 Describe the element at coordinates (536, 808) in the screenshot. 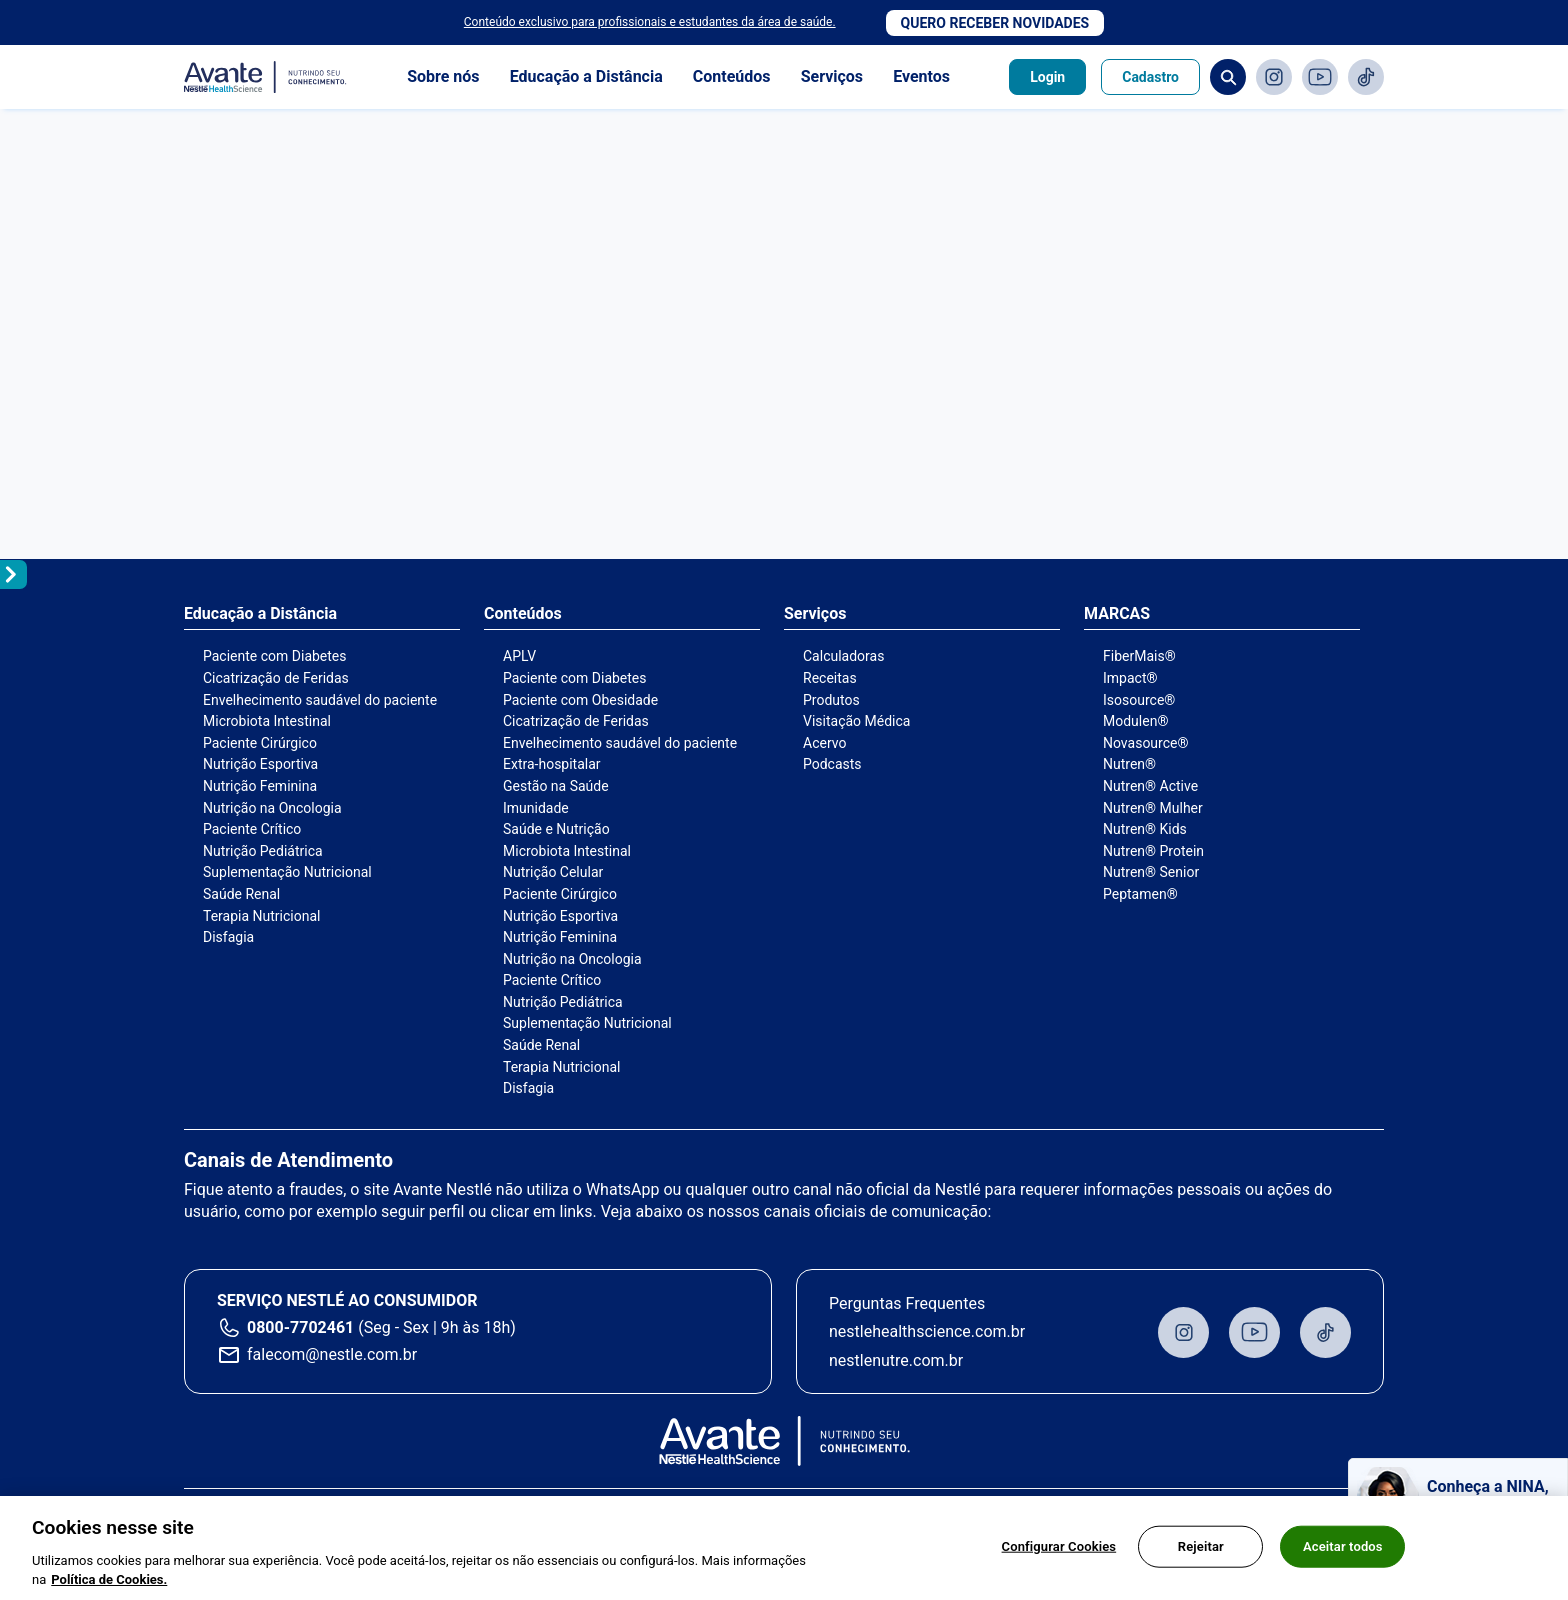

I see `Imunidade` at that location.